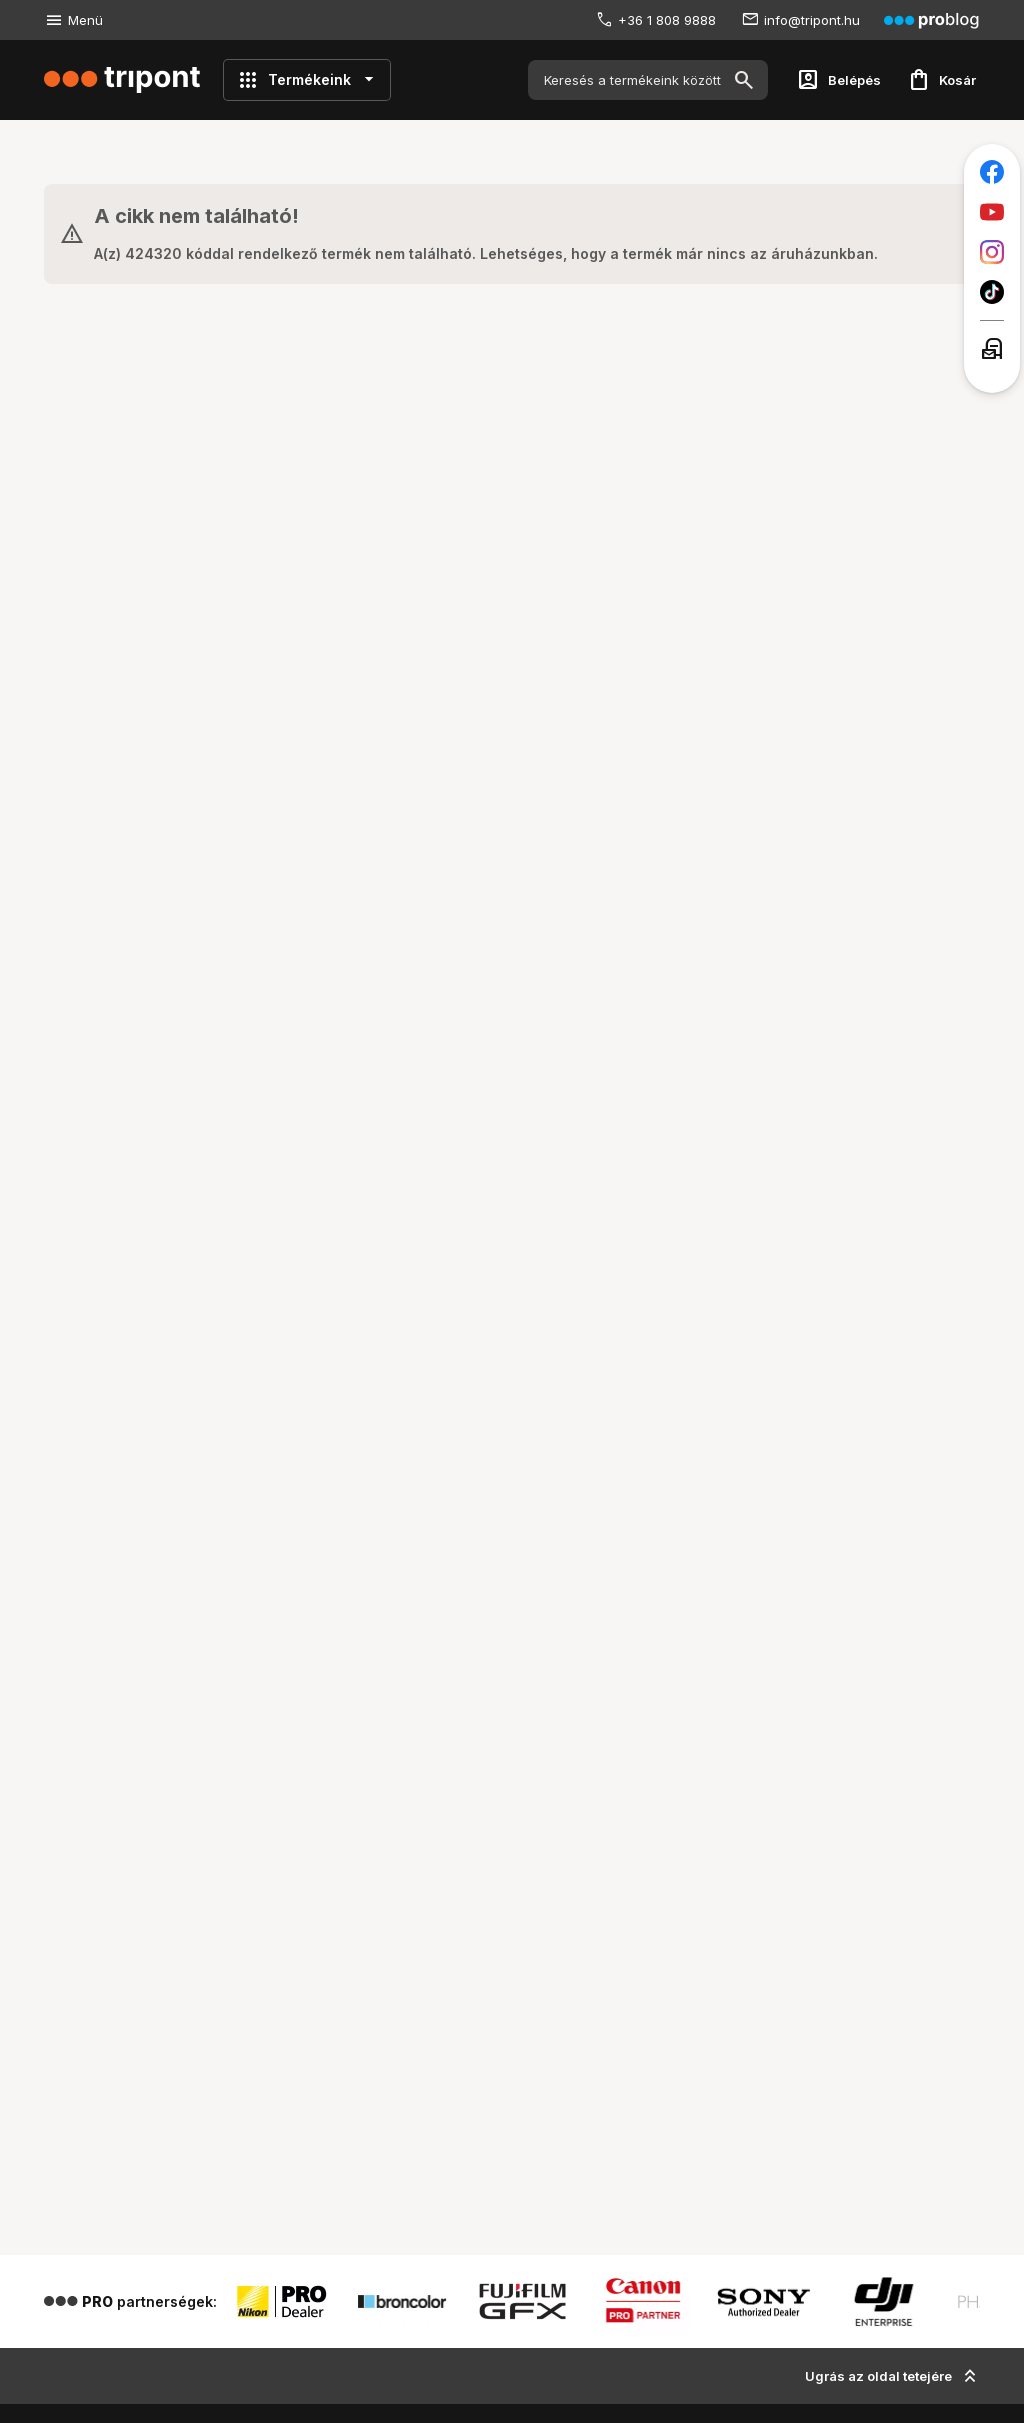 The width and height of the screenshot is (1024, 2423). I want to click on info@tripont.hu, so click(812, 20).